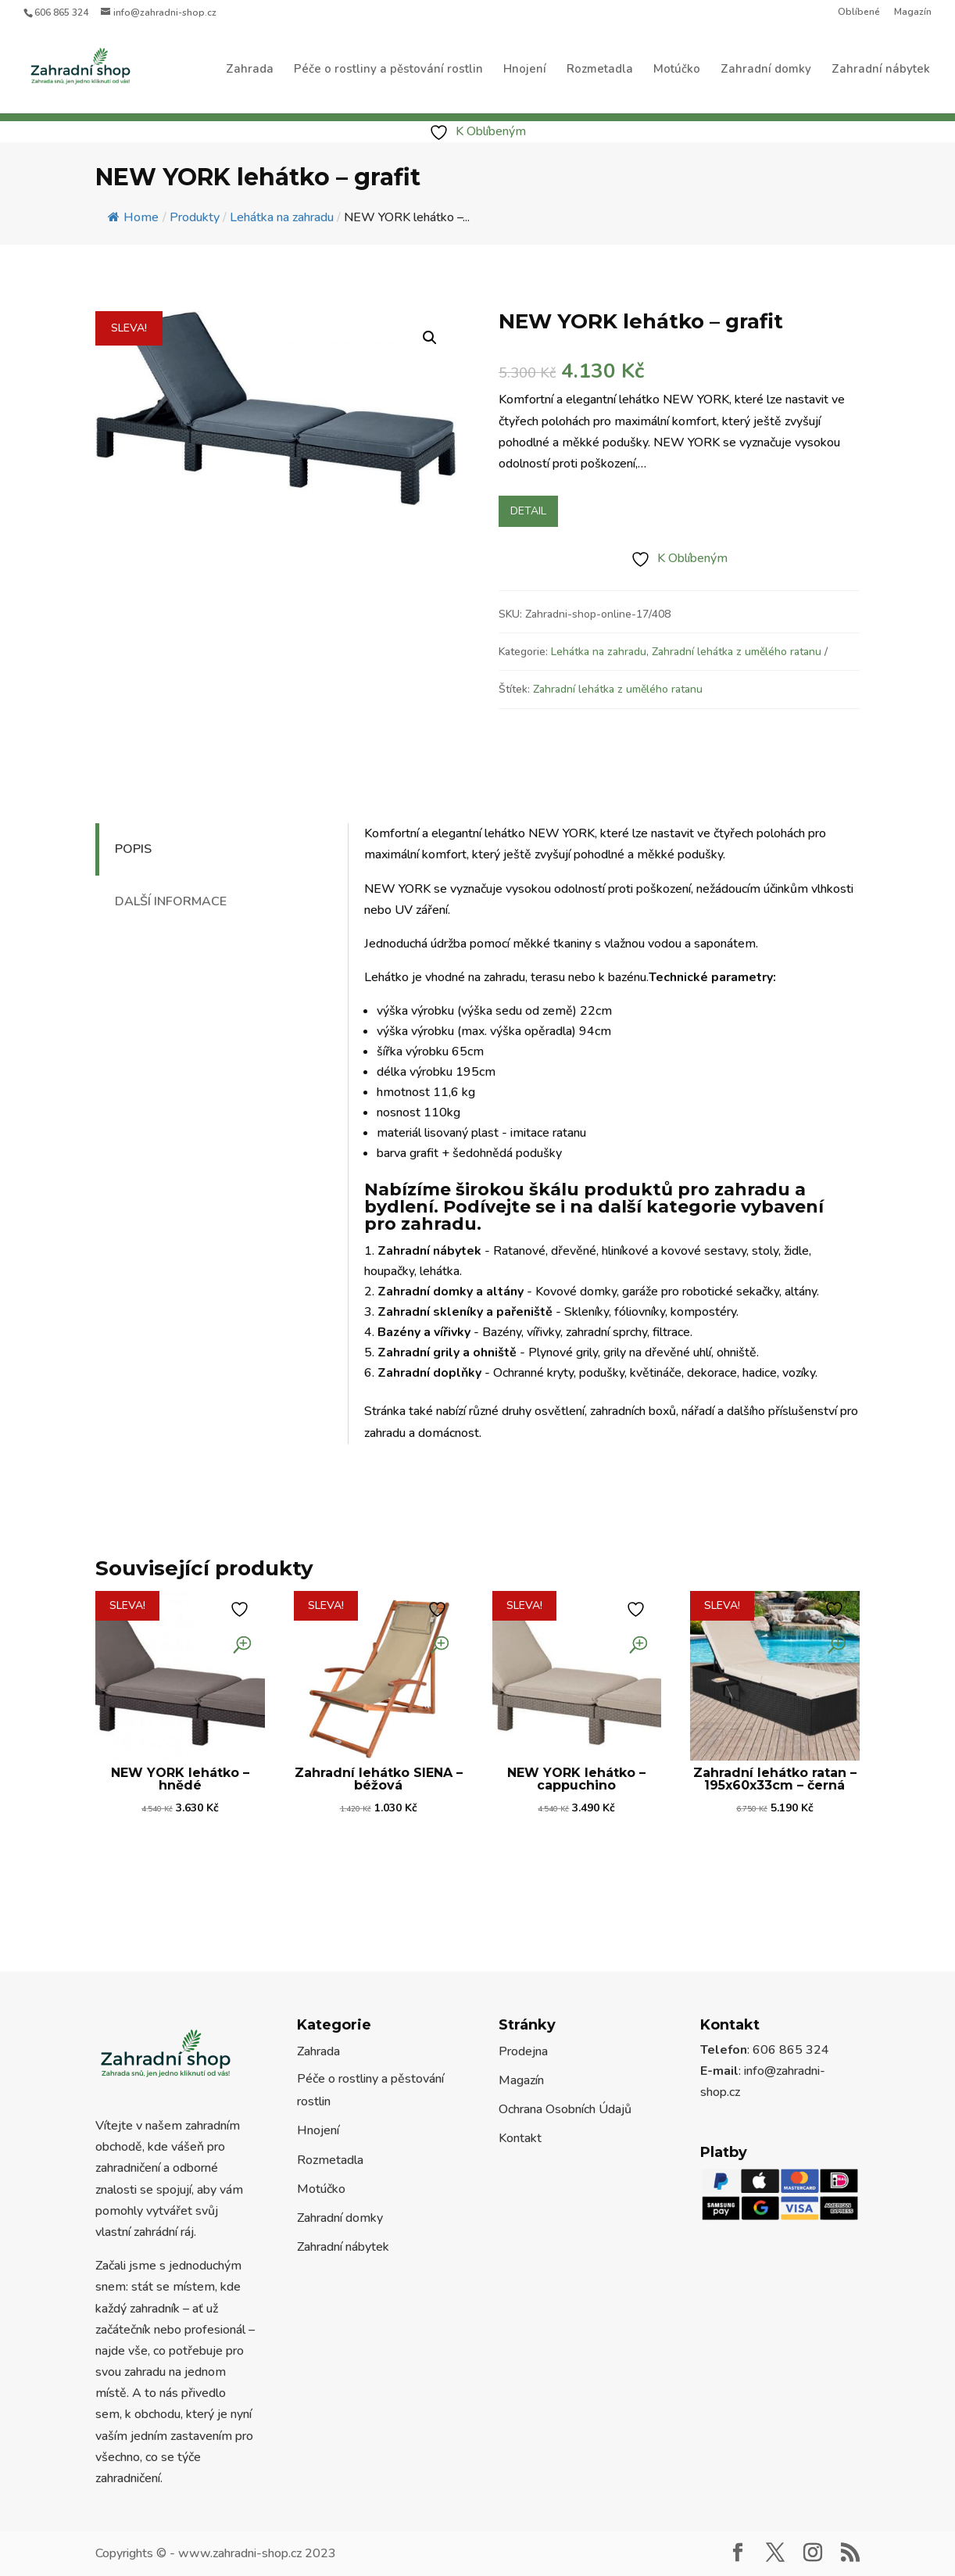 The image size is (955, 2576). What do you see at coordinates (600, 70) in the screenshot?
I see `Rozmetadla` at bounding box center [600, 70].